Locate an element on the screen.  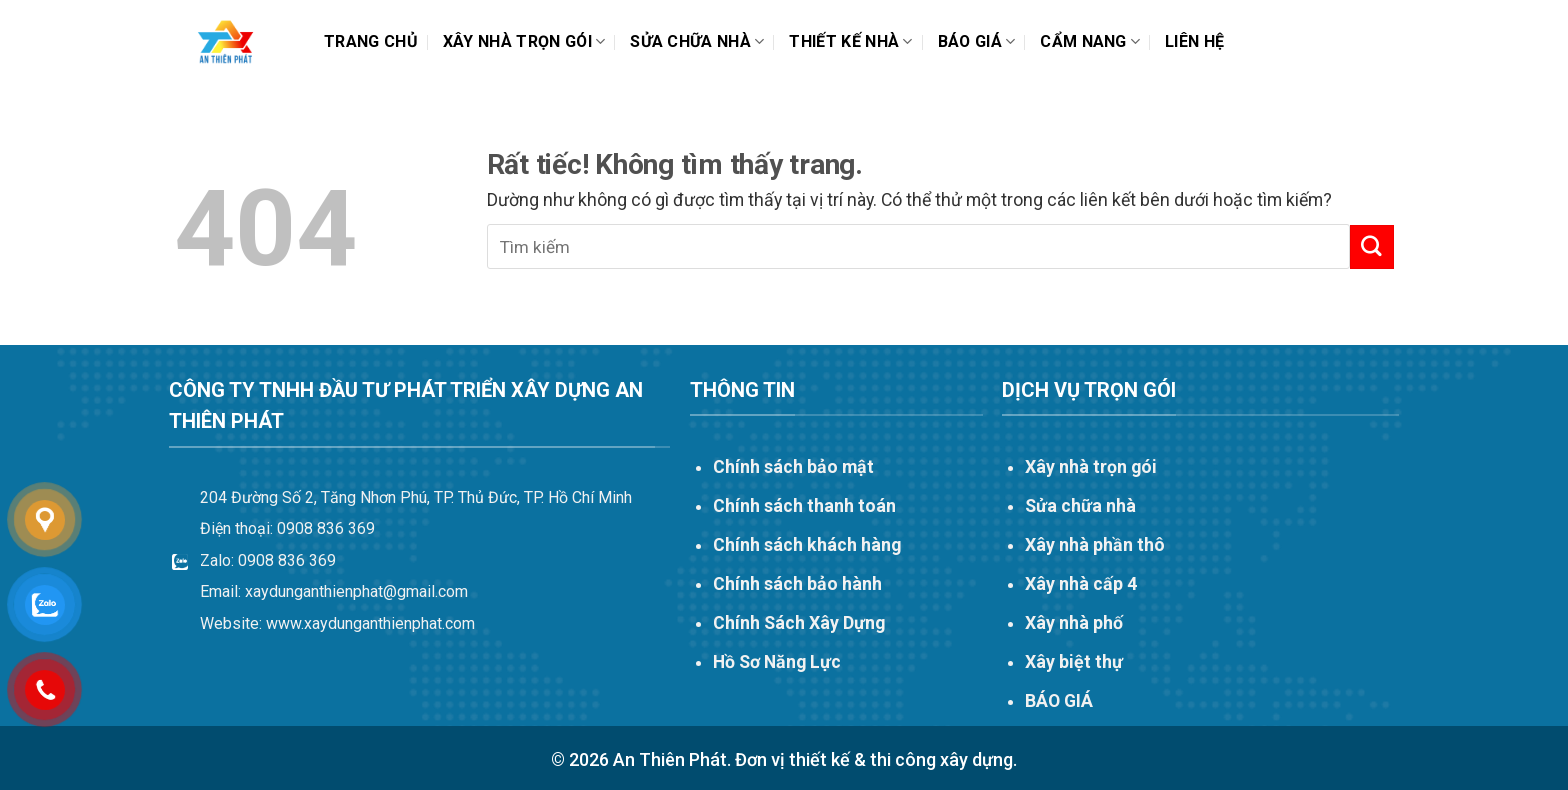
Sửa chữa nhà is located at coordinates (697, 42).